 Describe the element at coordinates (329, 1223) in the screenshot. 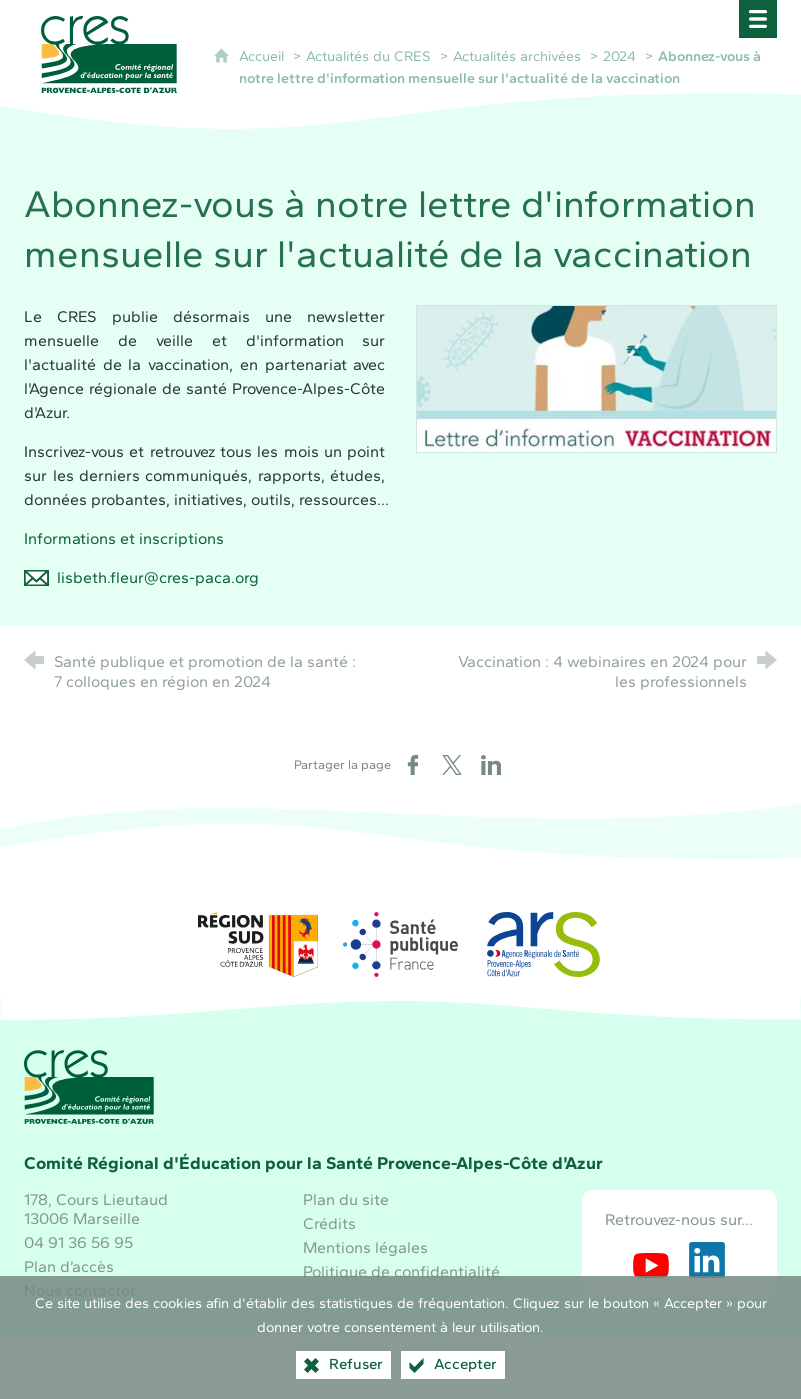

I see `Crédits` at that location.